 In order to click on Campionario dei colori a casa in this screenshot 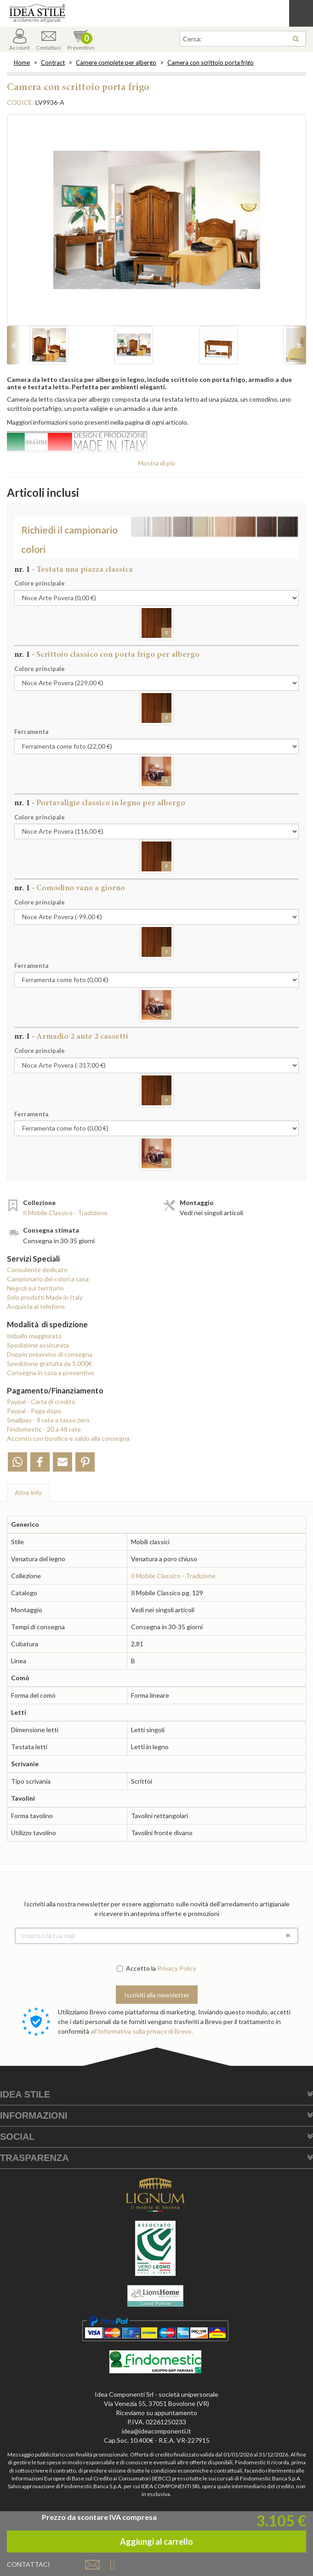, I will do `click(48, 1279)`.